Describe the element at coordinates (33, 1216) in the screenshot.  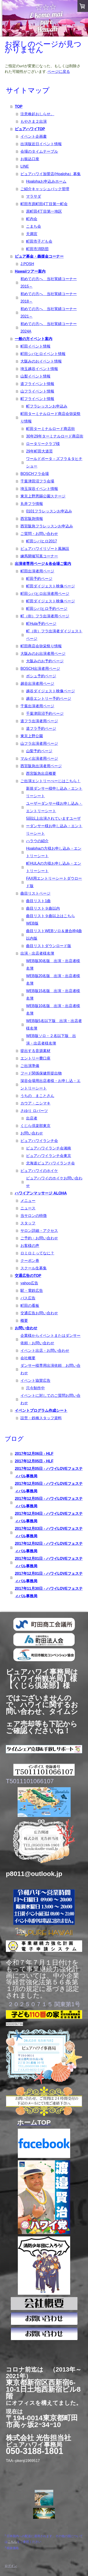
I see `当サロンの特徴` at that location.